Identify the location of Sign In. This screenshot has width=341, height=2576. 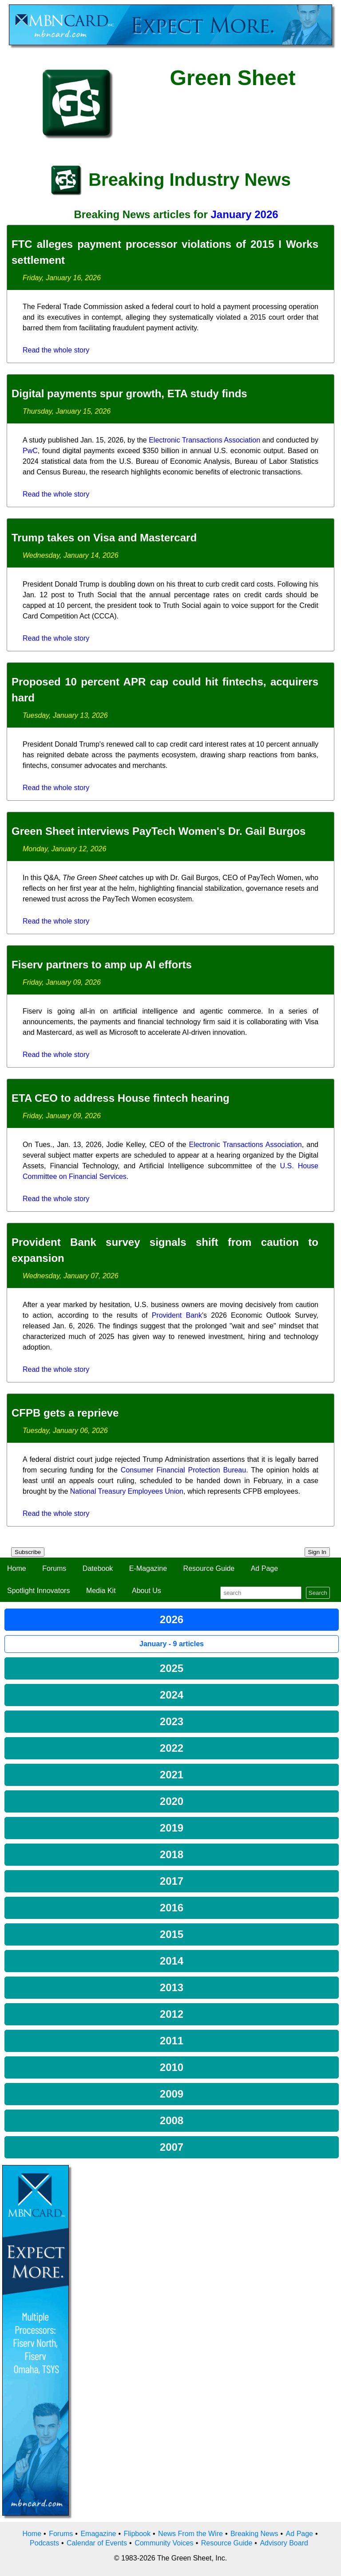
(317, 1552).